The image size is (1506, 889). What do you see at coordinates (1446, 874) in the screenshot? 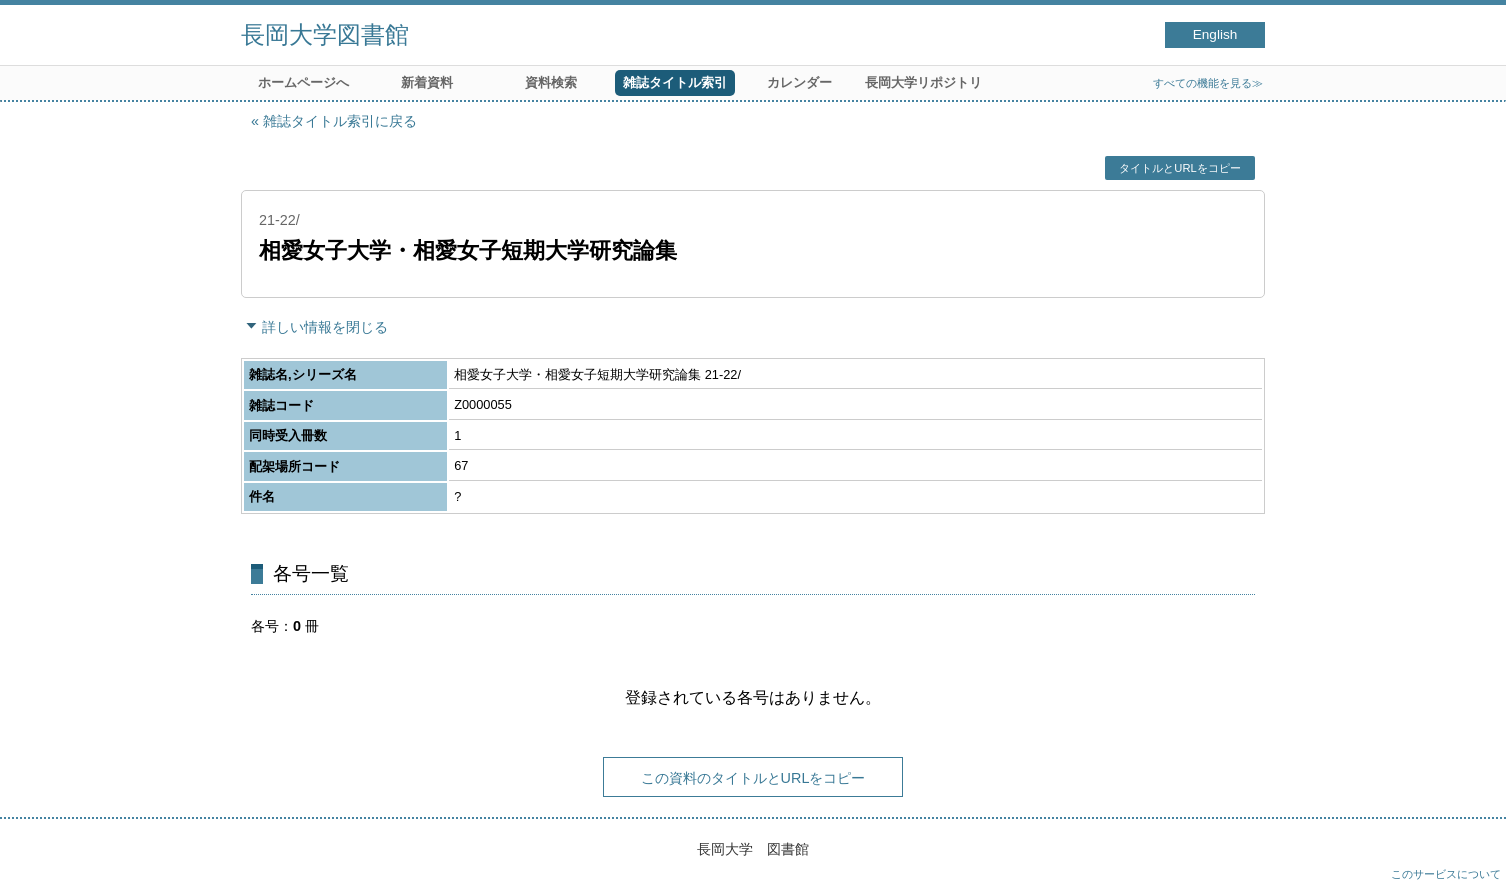
I see `このサービスについて` at bounding box center [1446, 874].